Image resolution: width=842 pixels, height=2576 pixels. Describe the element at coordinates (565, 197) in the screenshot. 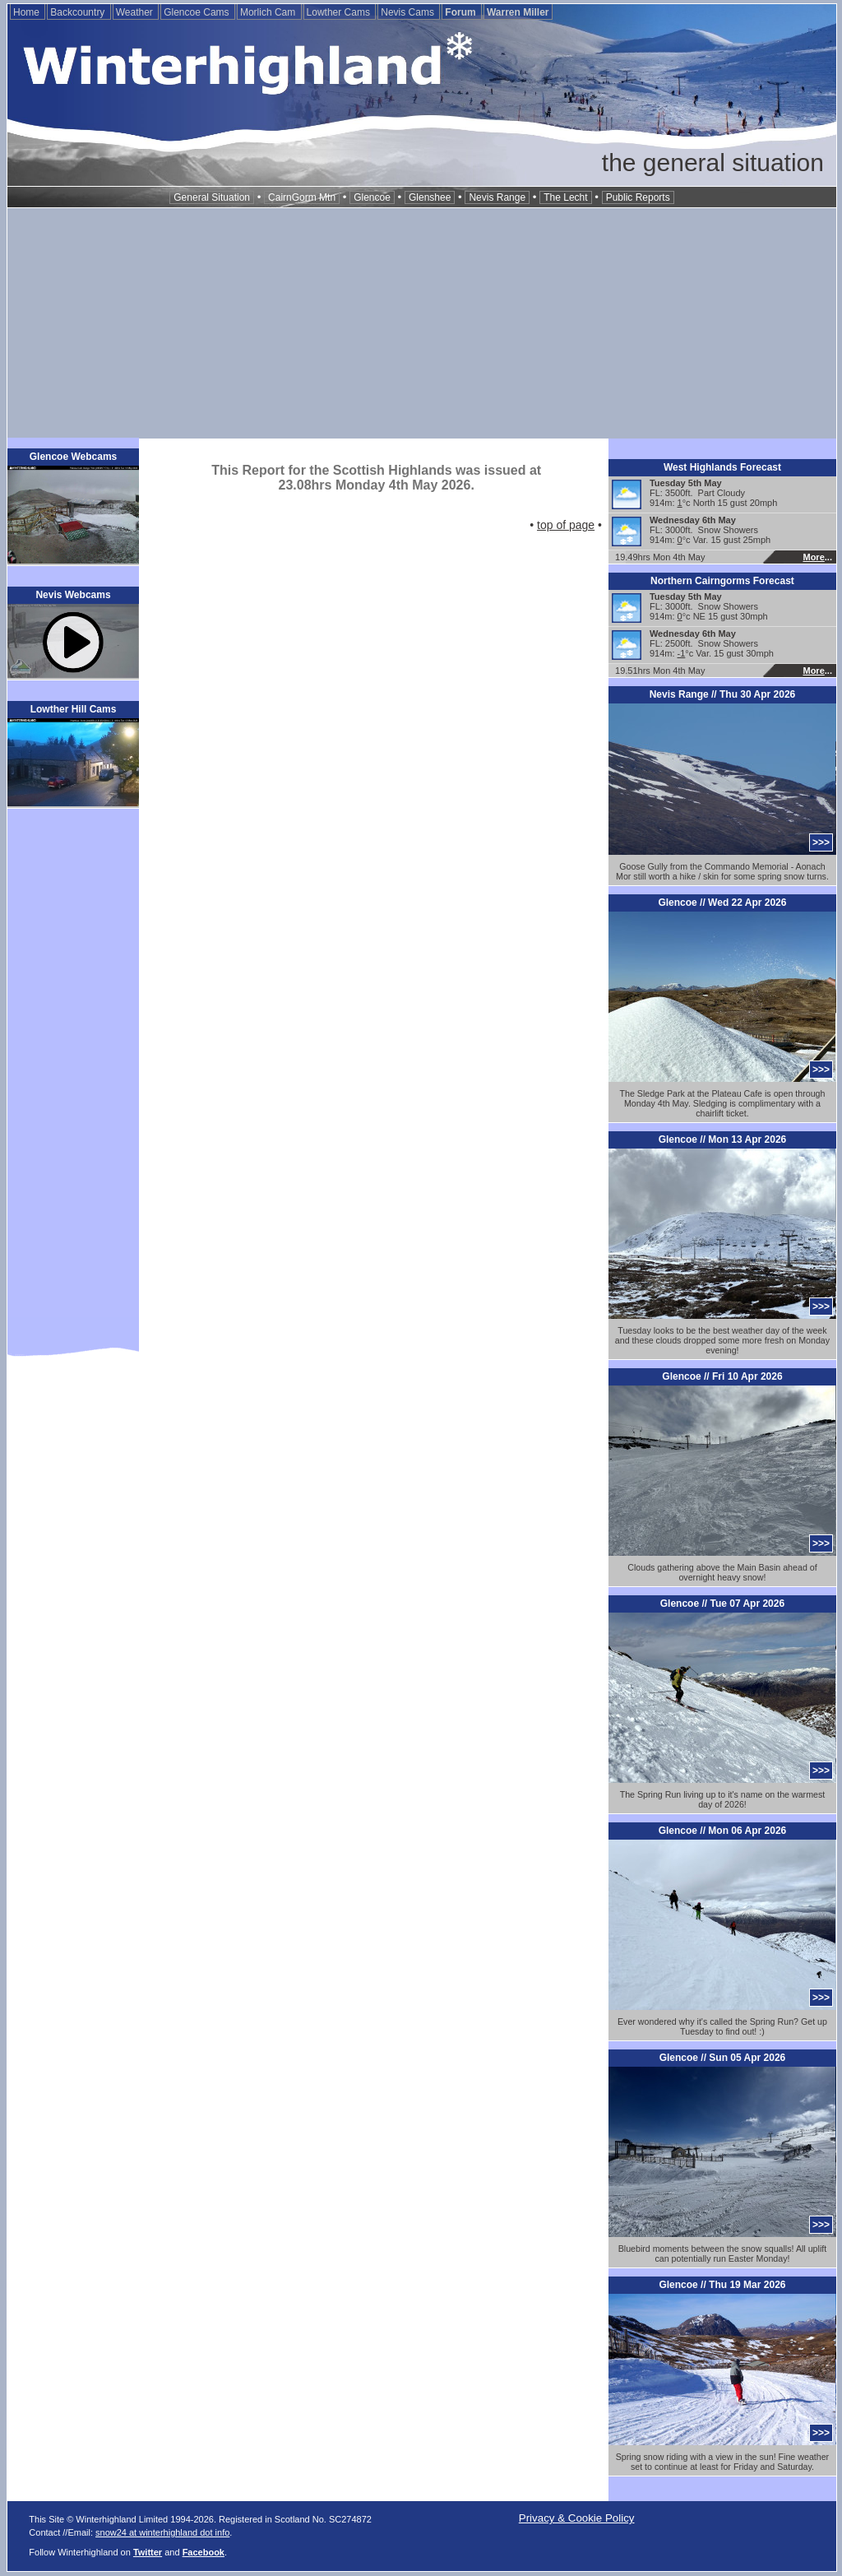

I see `The Lecht` at that location.